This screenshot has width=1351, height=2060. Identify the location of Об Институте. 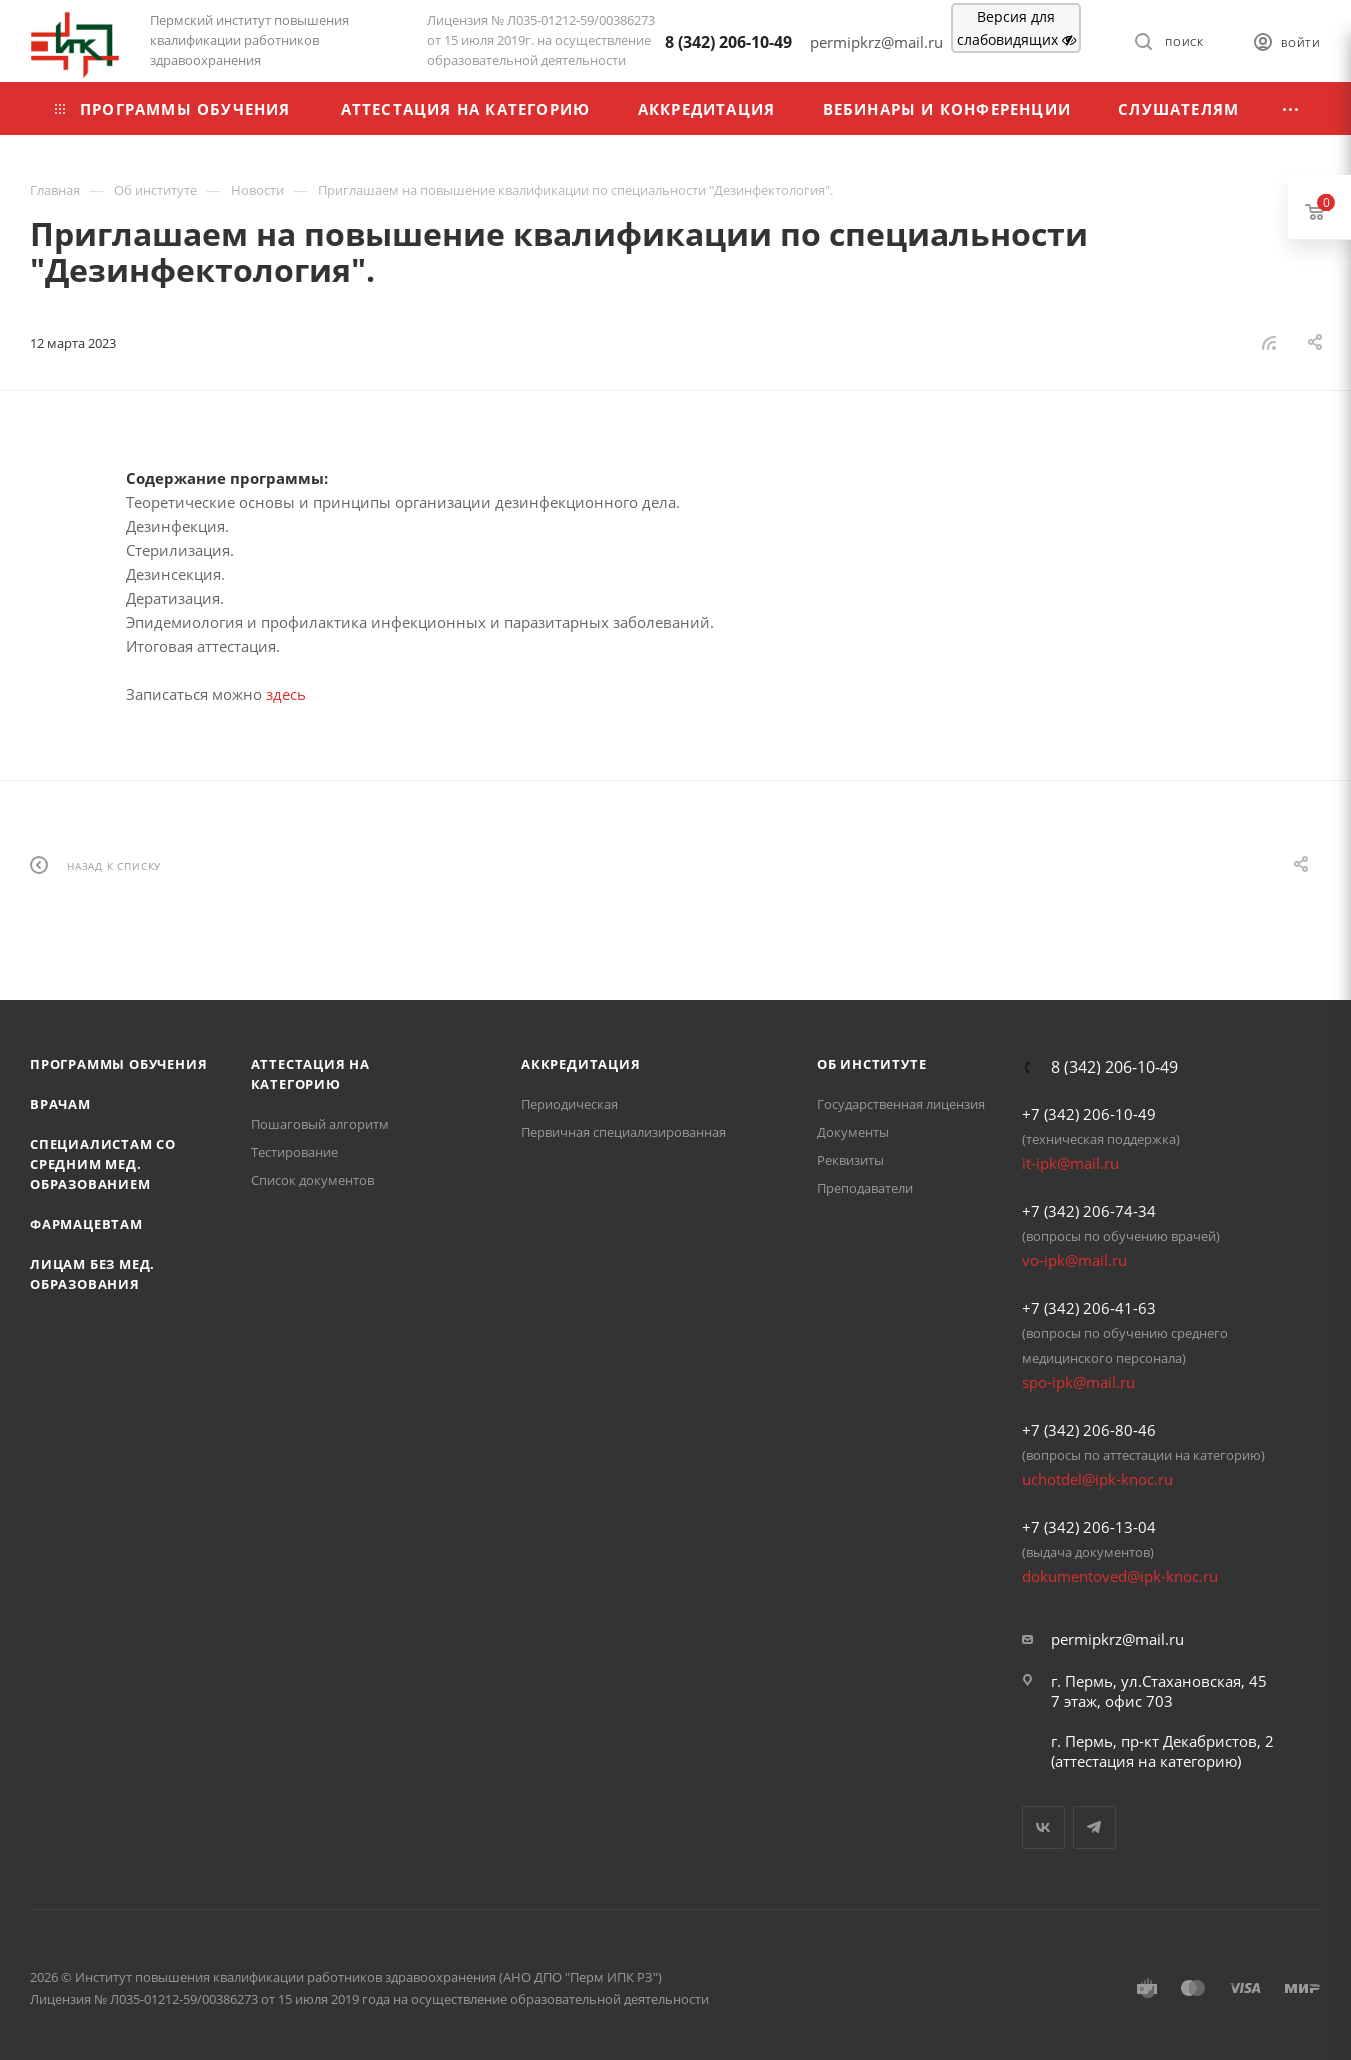
(872, 1064).